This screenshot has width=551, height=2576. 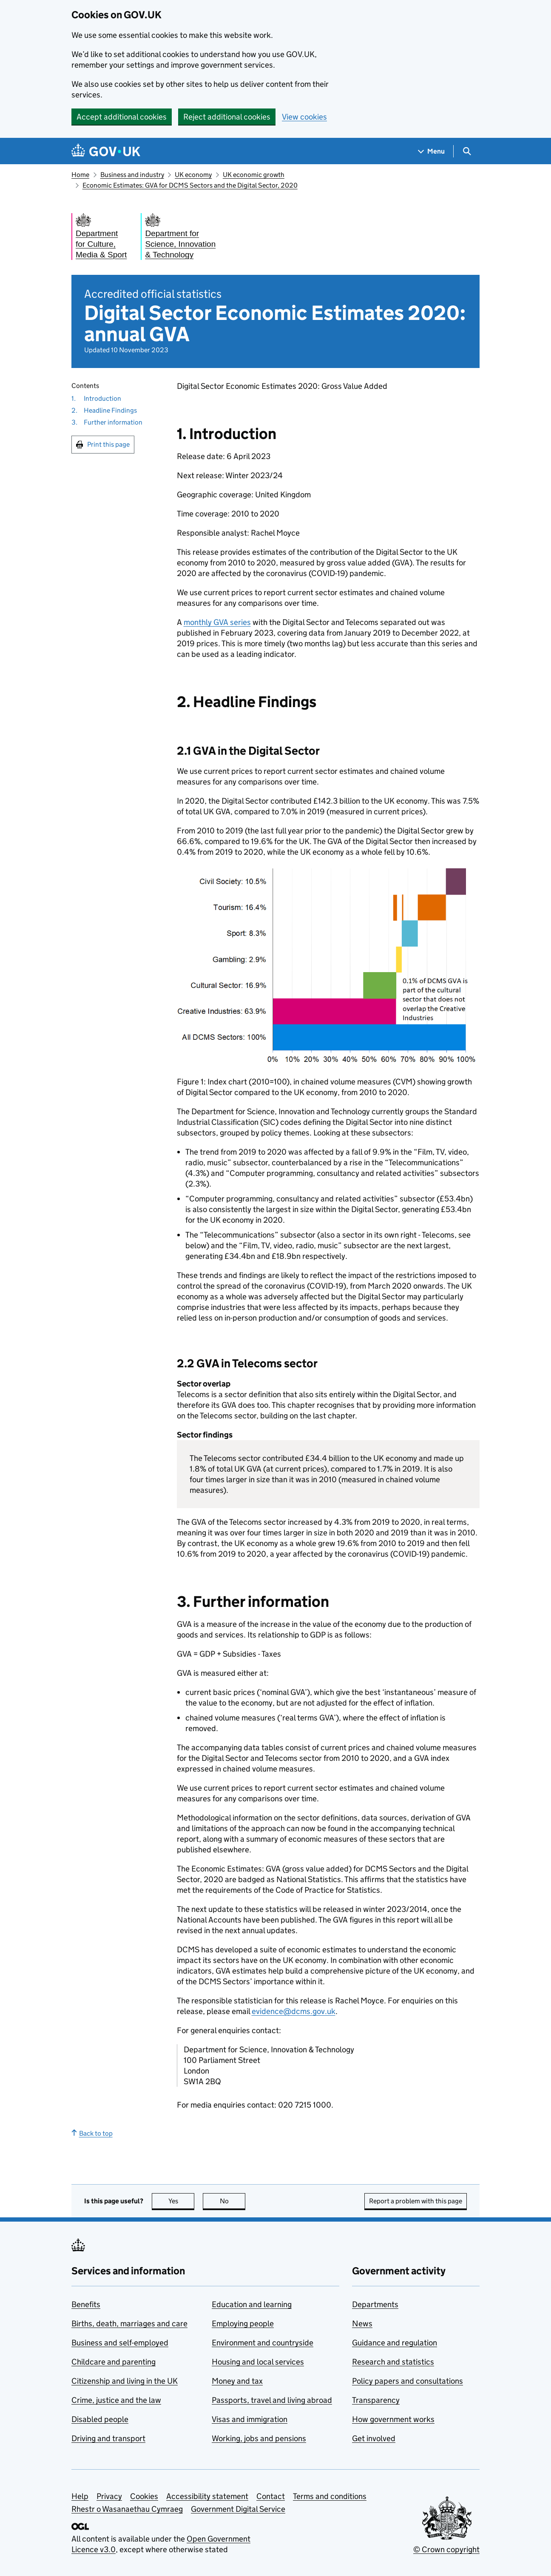 What do you see at coordinates (407, 2381) in the screenshot?
I see `Policy papers and consultations` at bounding box center [407, 2381].